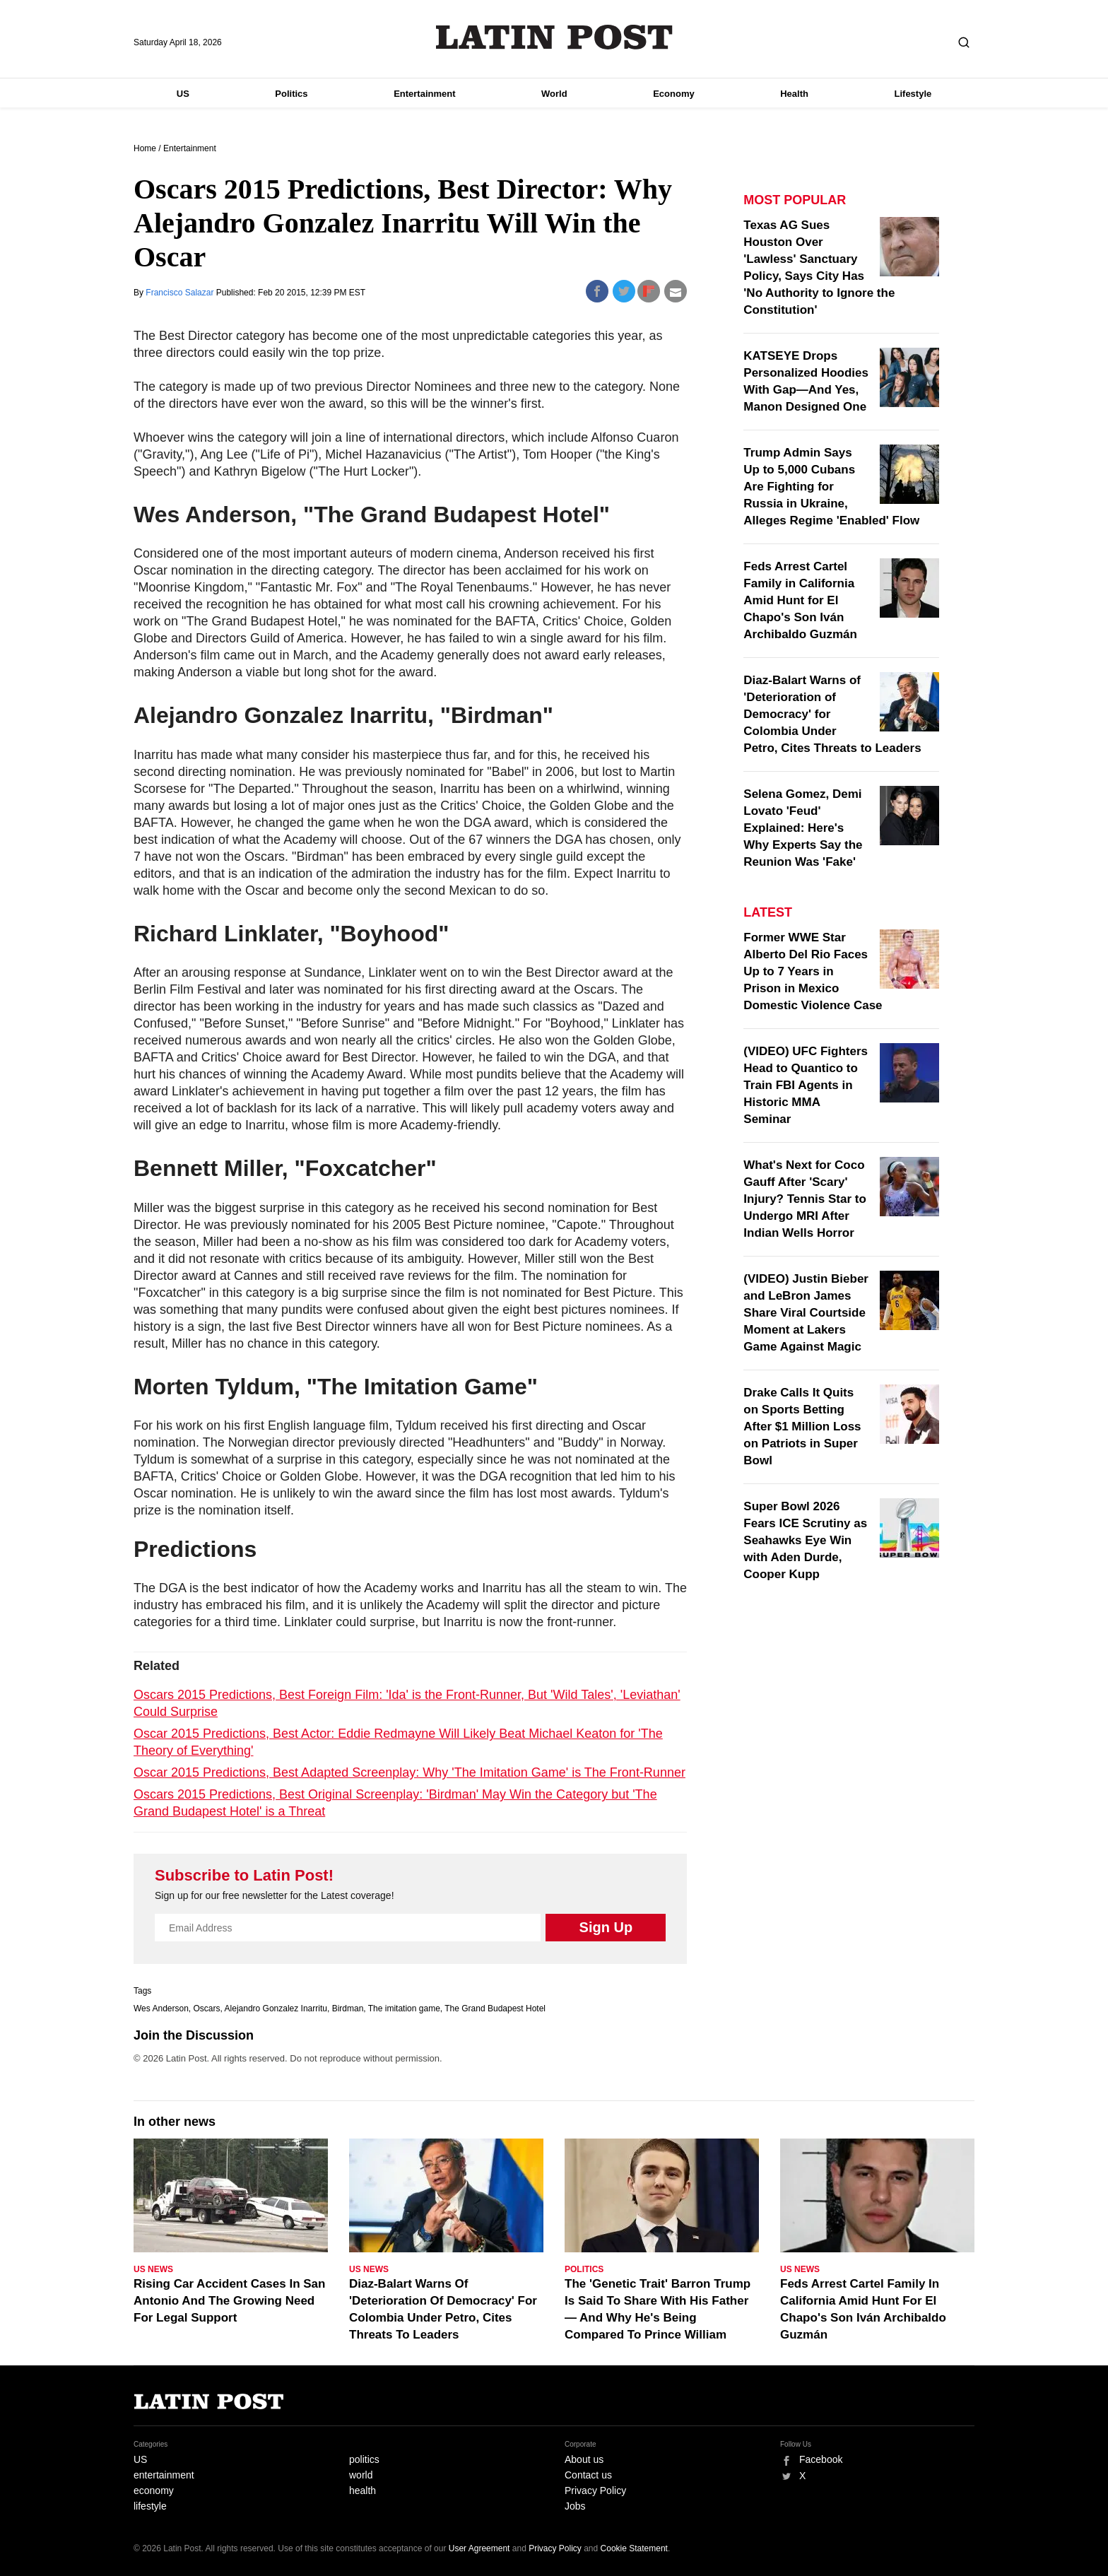  What do you see at coordinates (362, 2490) in the screenshot?
I see `health` at bounding box center [362, 2490].